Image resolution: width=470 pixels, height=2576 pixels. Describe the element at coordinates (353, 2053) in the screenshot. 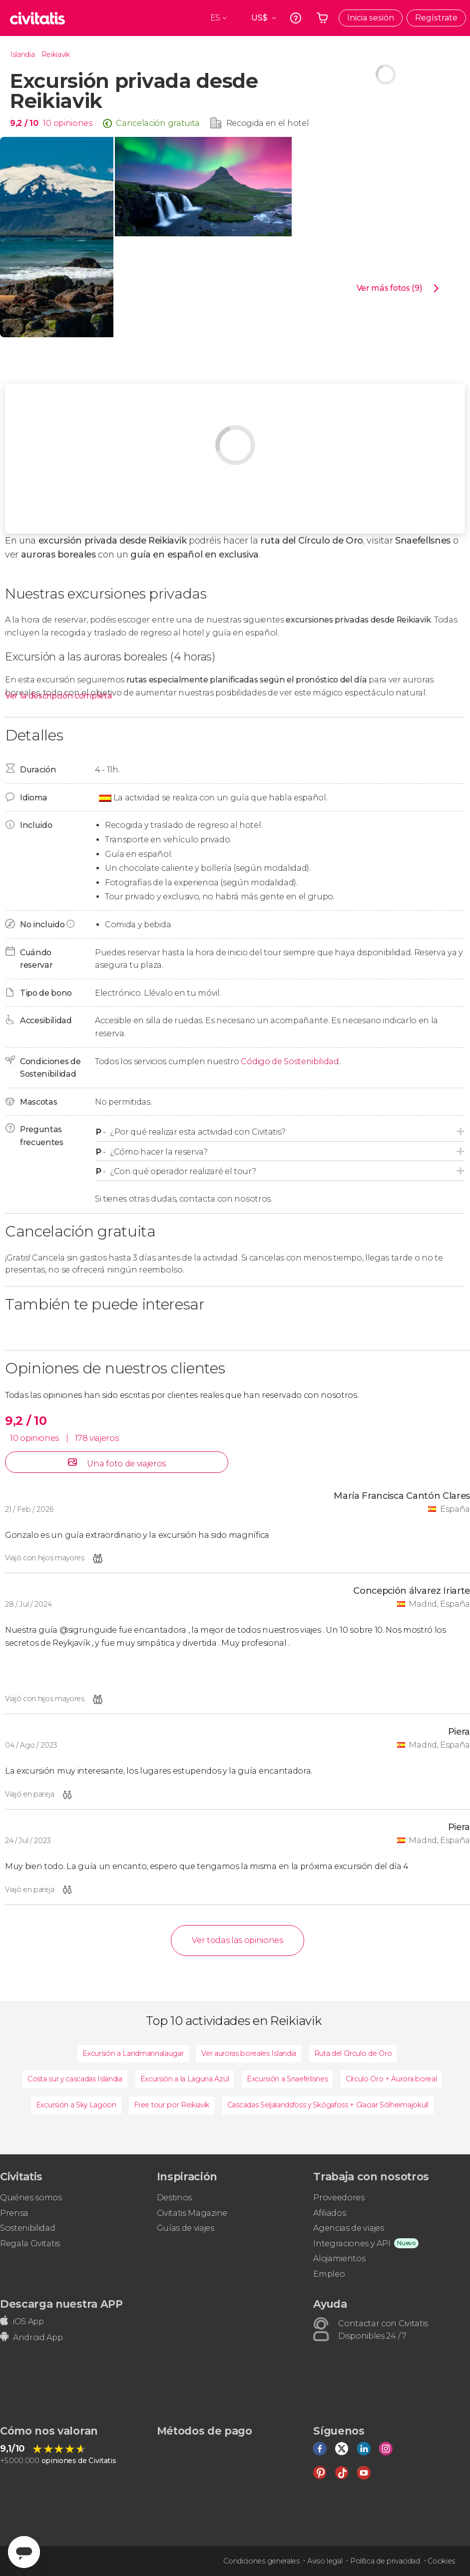

I see `Ruta del Círculo de Oro` at that location.